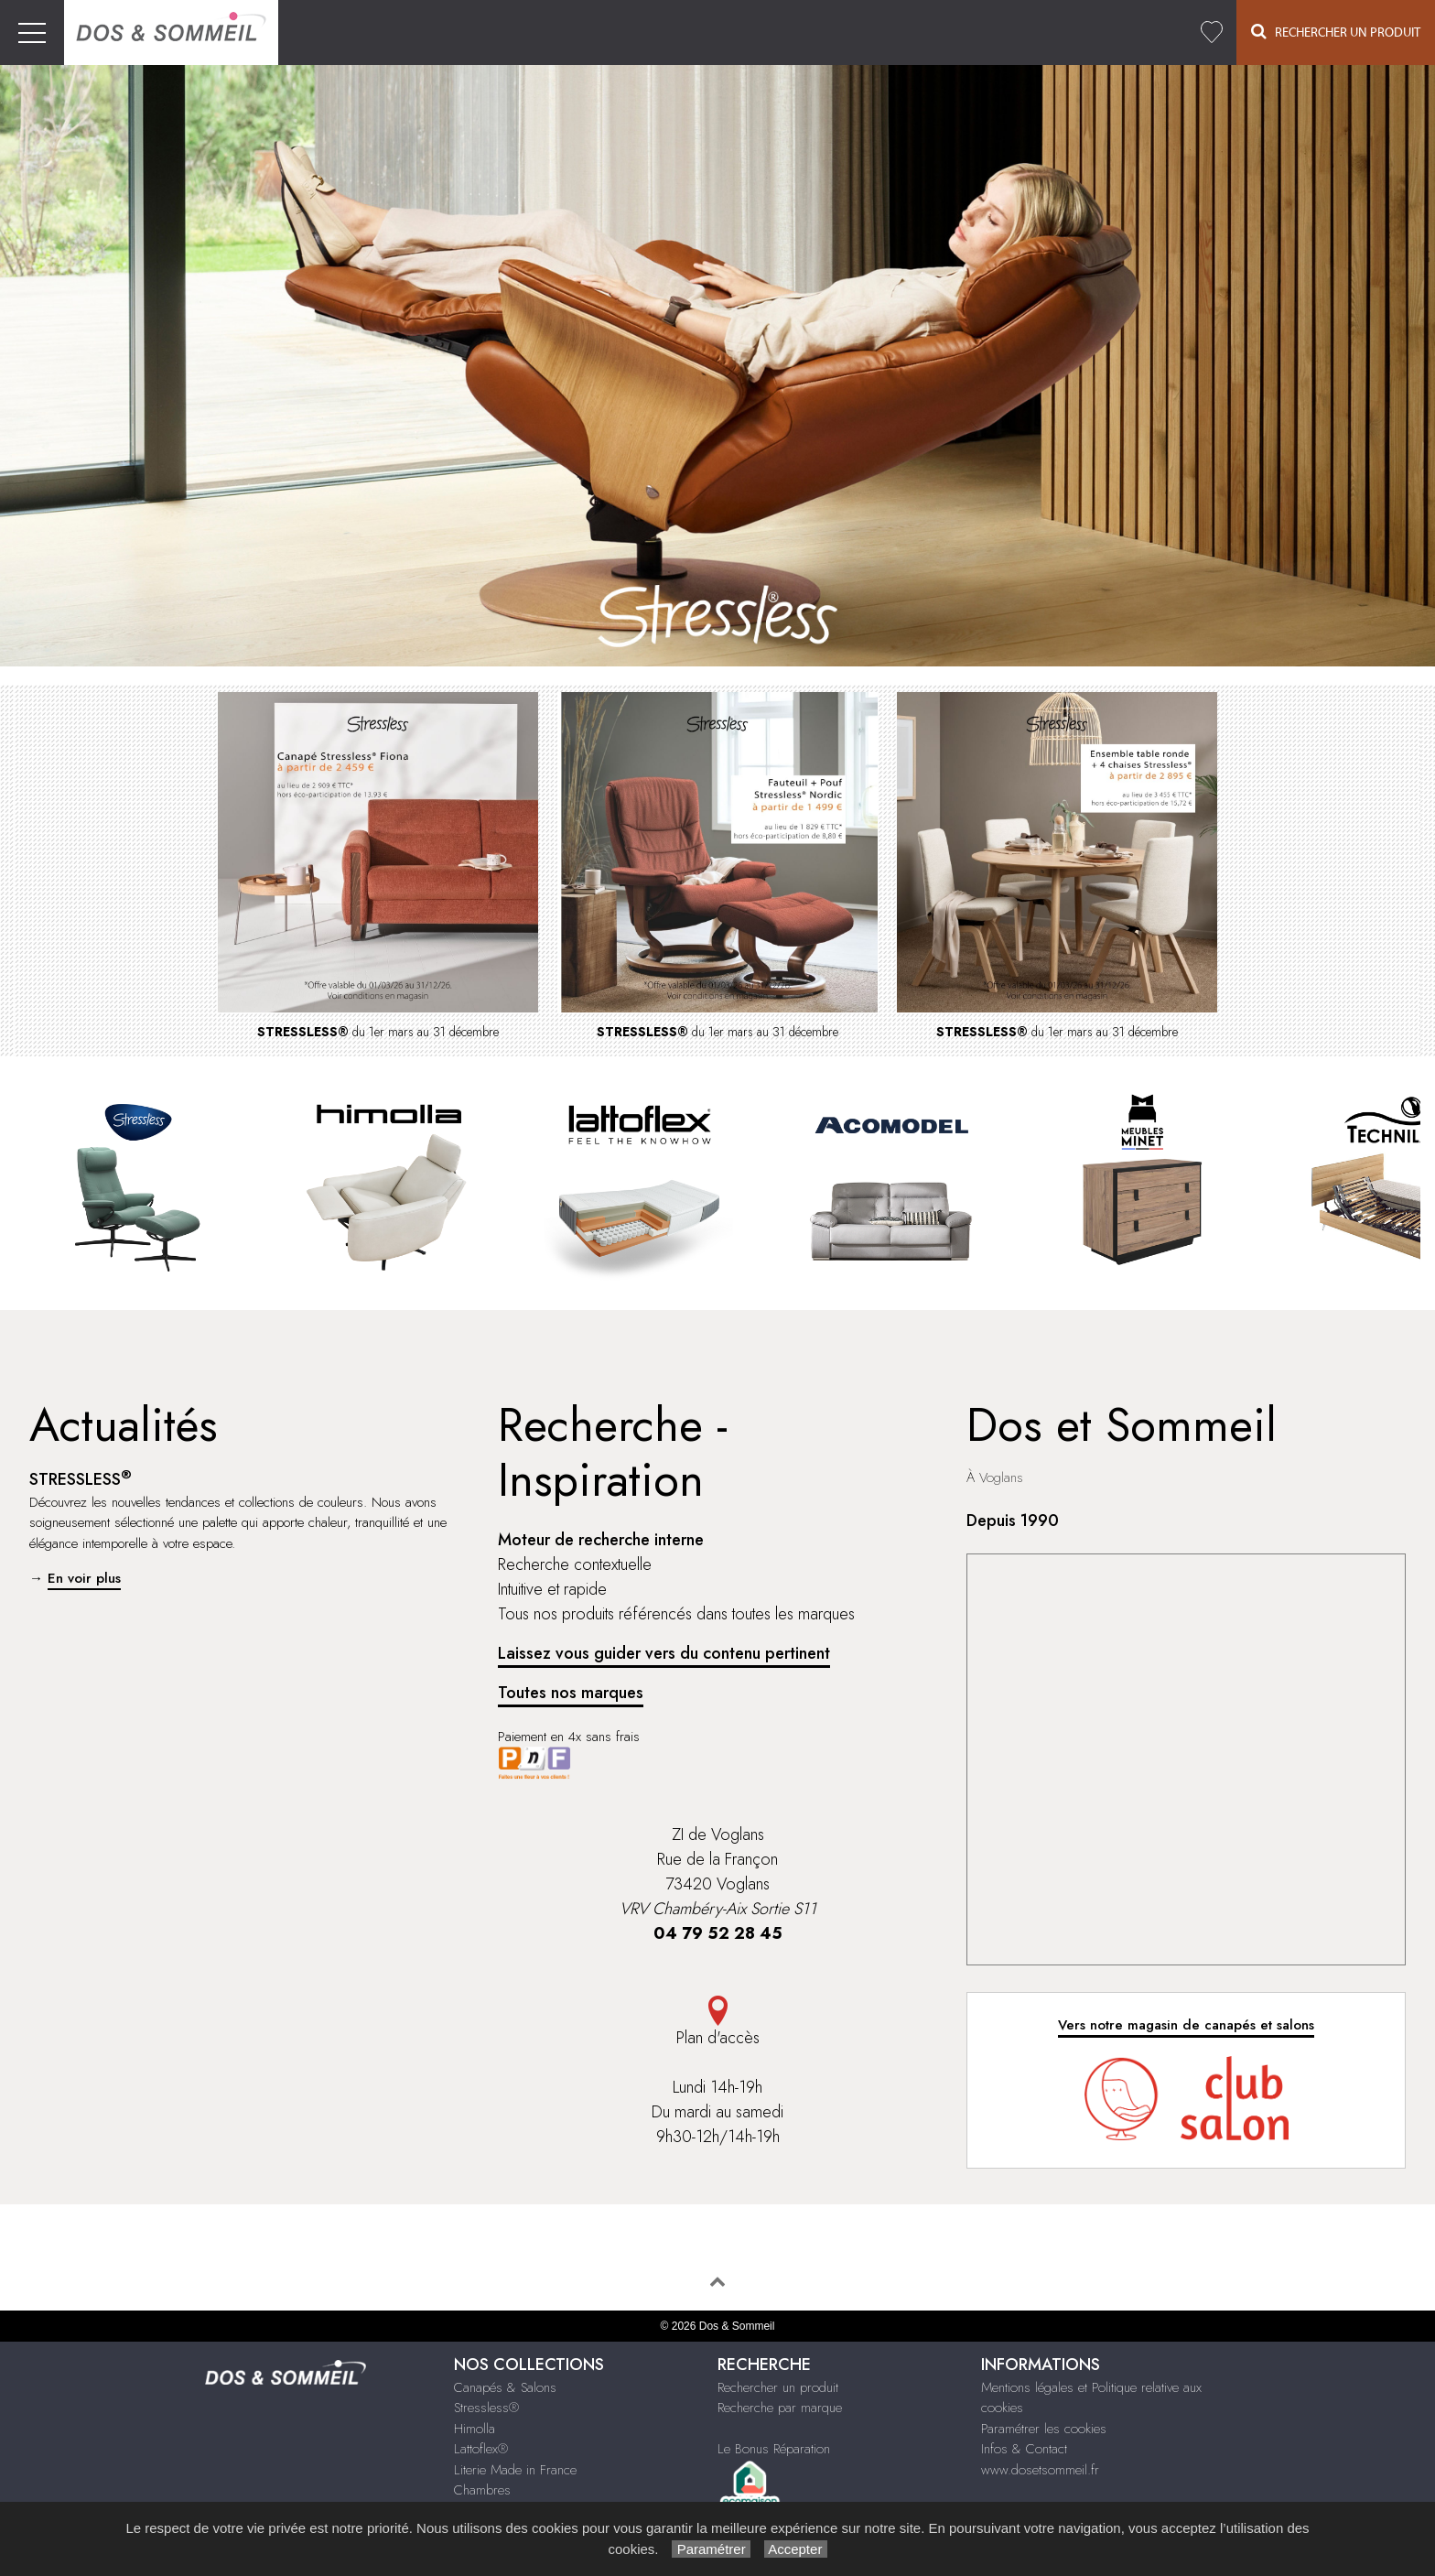 The width and height of the screenshot is (1435, 2576). I want to click on Himolla, so click(474, 2429).